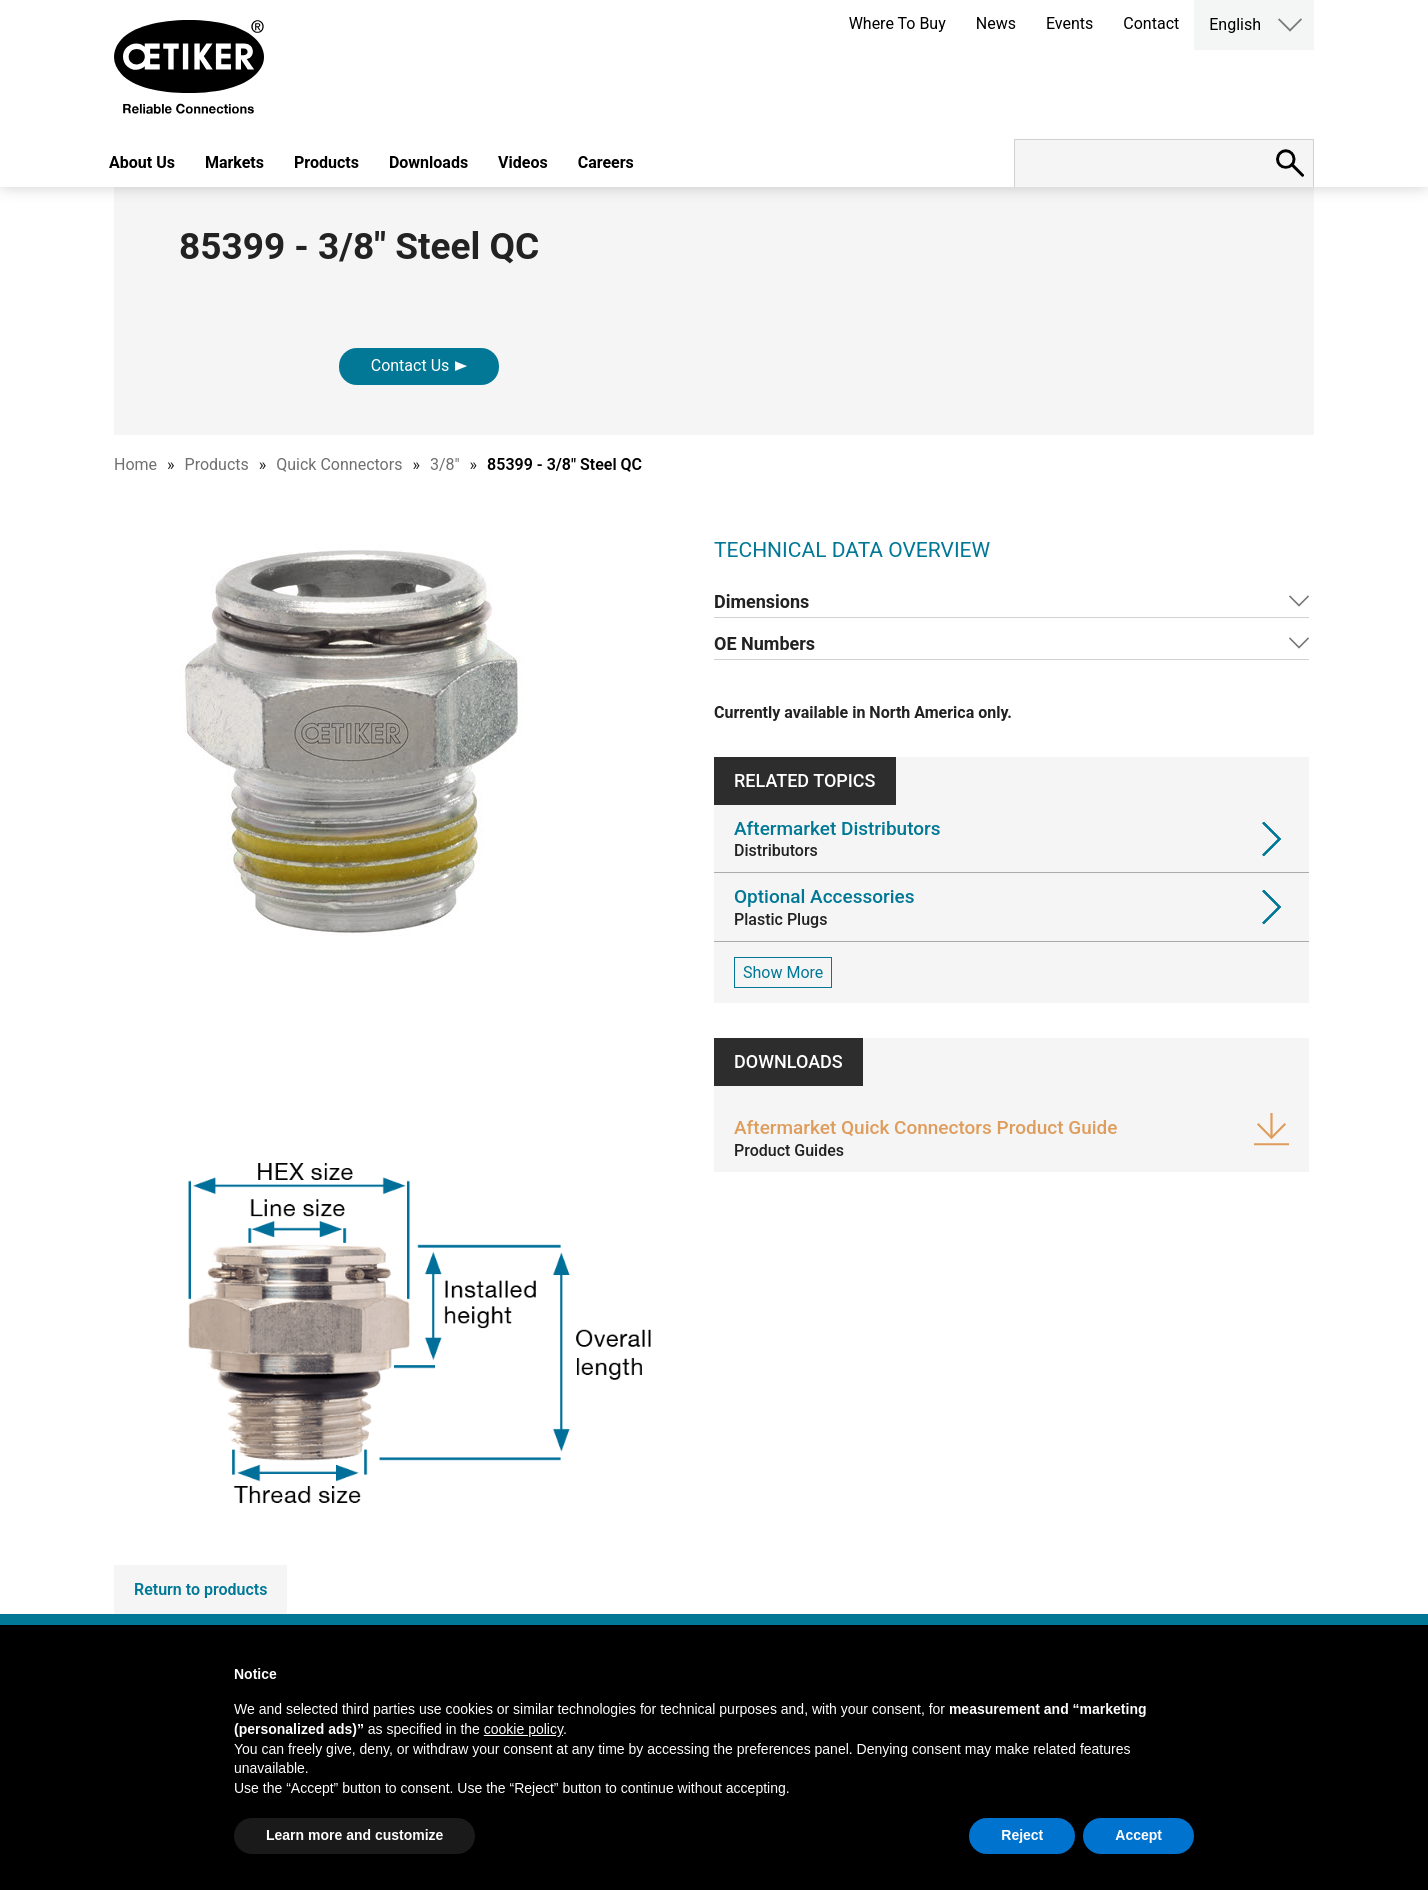  I want to click on Videos, so click(523, 162).